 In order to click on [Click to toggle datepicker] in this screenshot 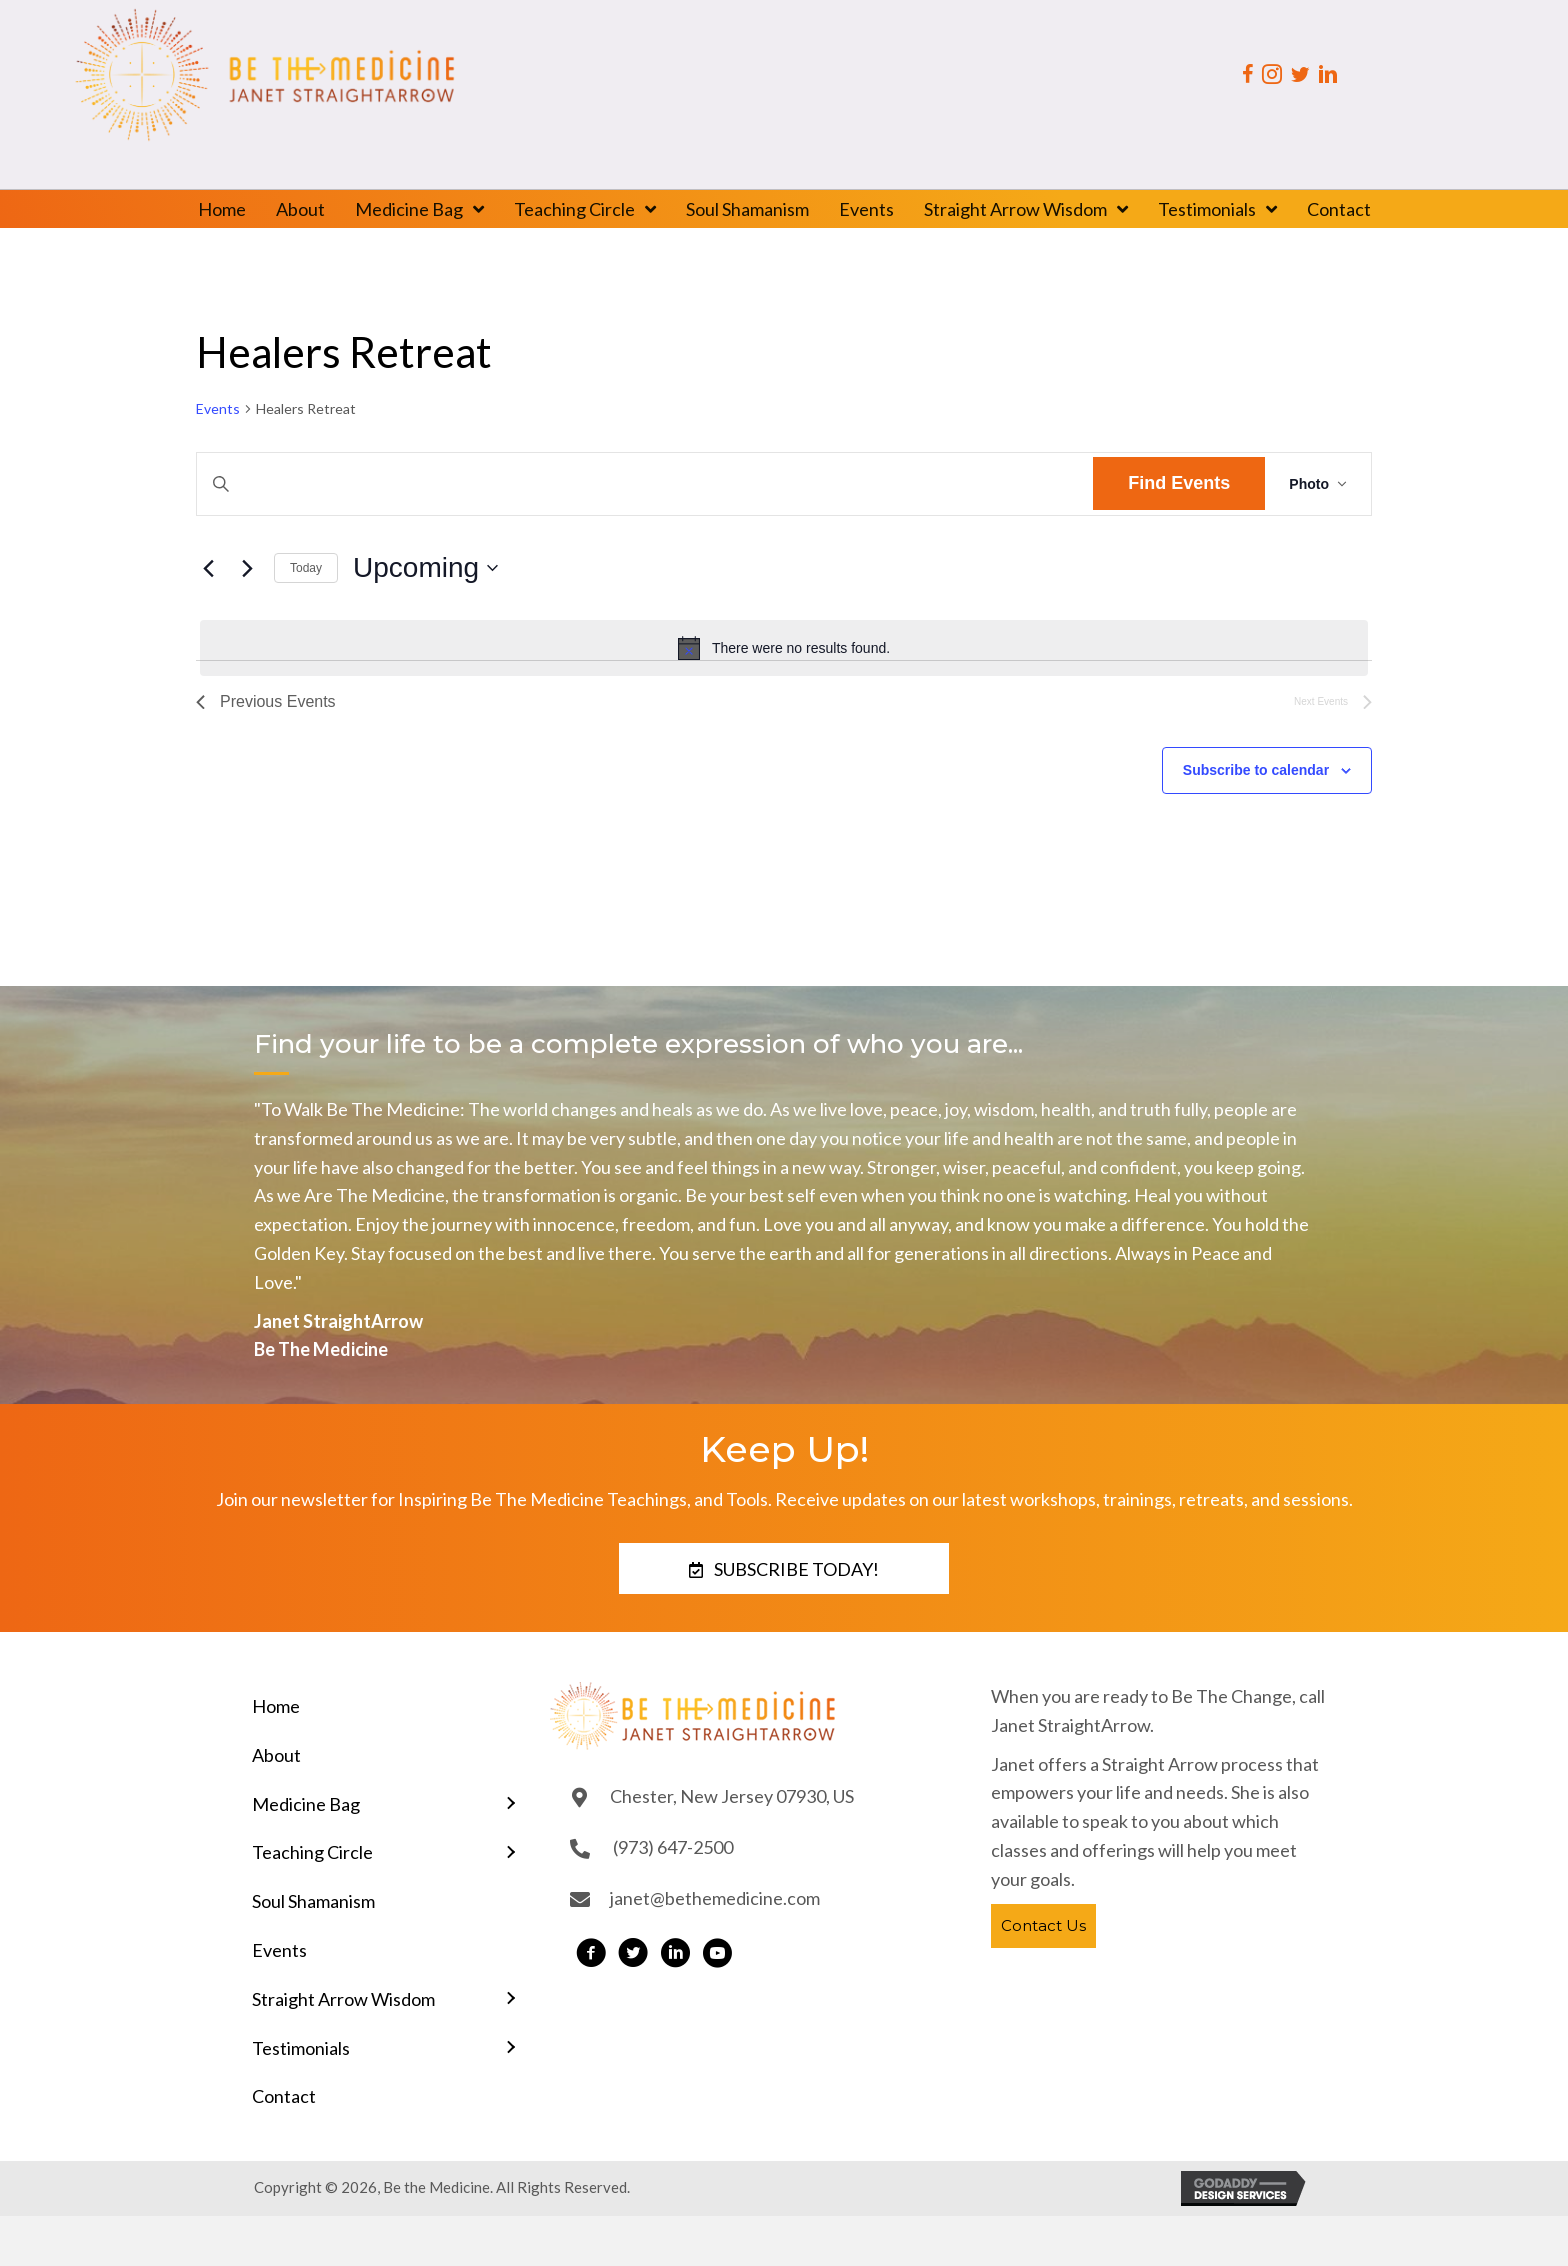, I will do `click(425, 568)`.